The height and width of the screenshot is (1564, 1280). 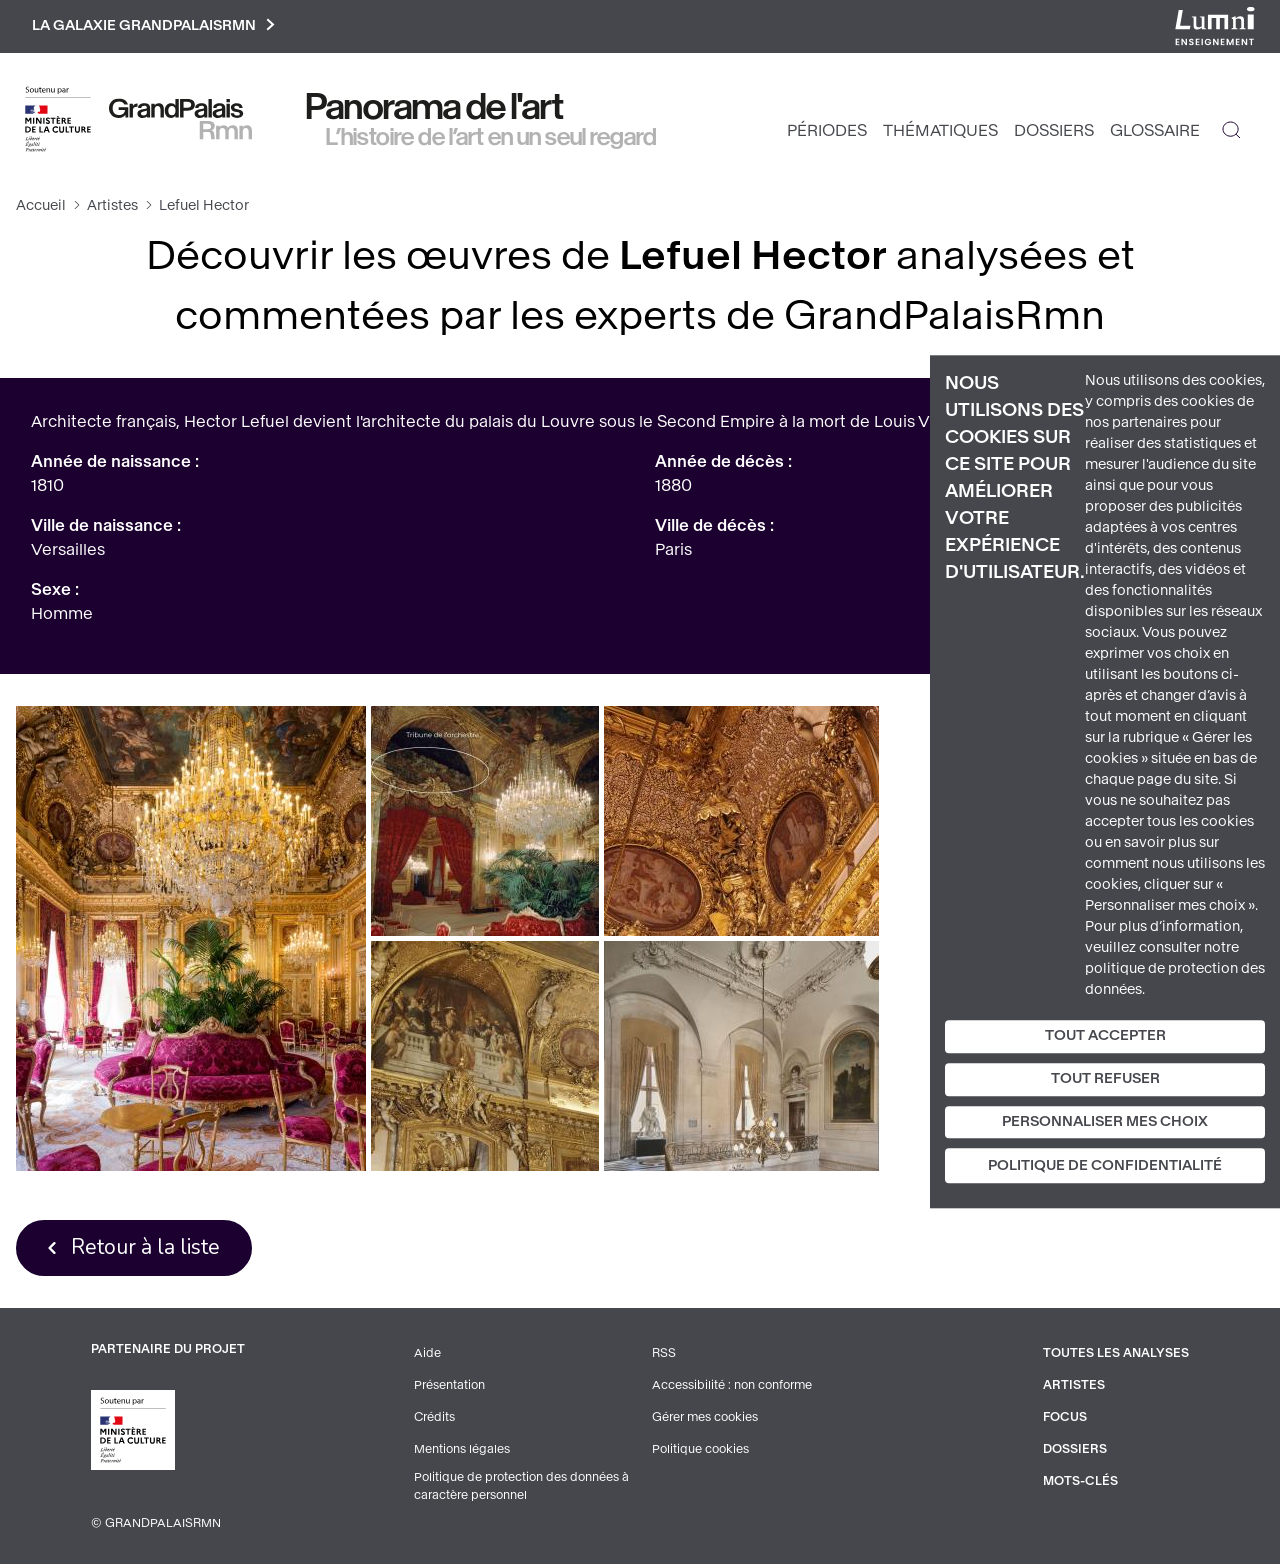 What do you see at coordinates (427, 1353) in the screenshot?
I see `Aide` at bounding box center [427, 1353].